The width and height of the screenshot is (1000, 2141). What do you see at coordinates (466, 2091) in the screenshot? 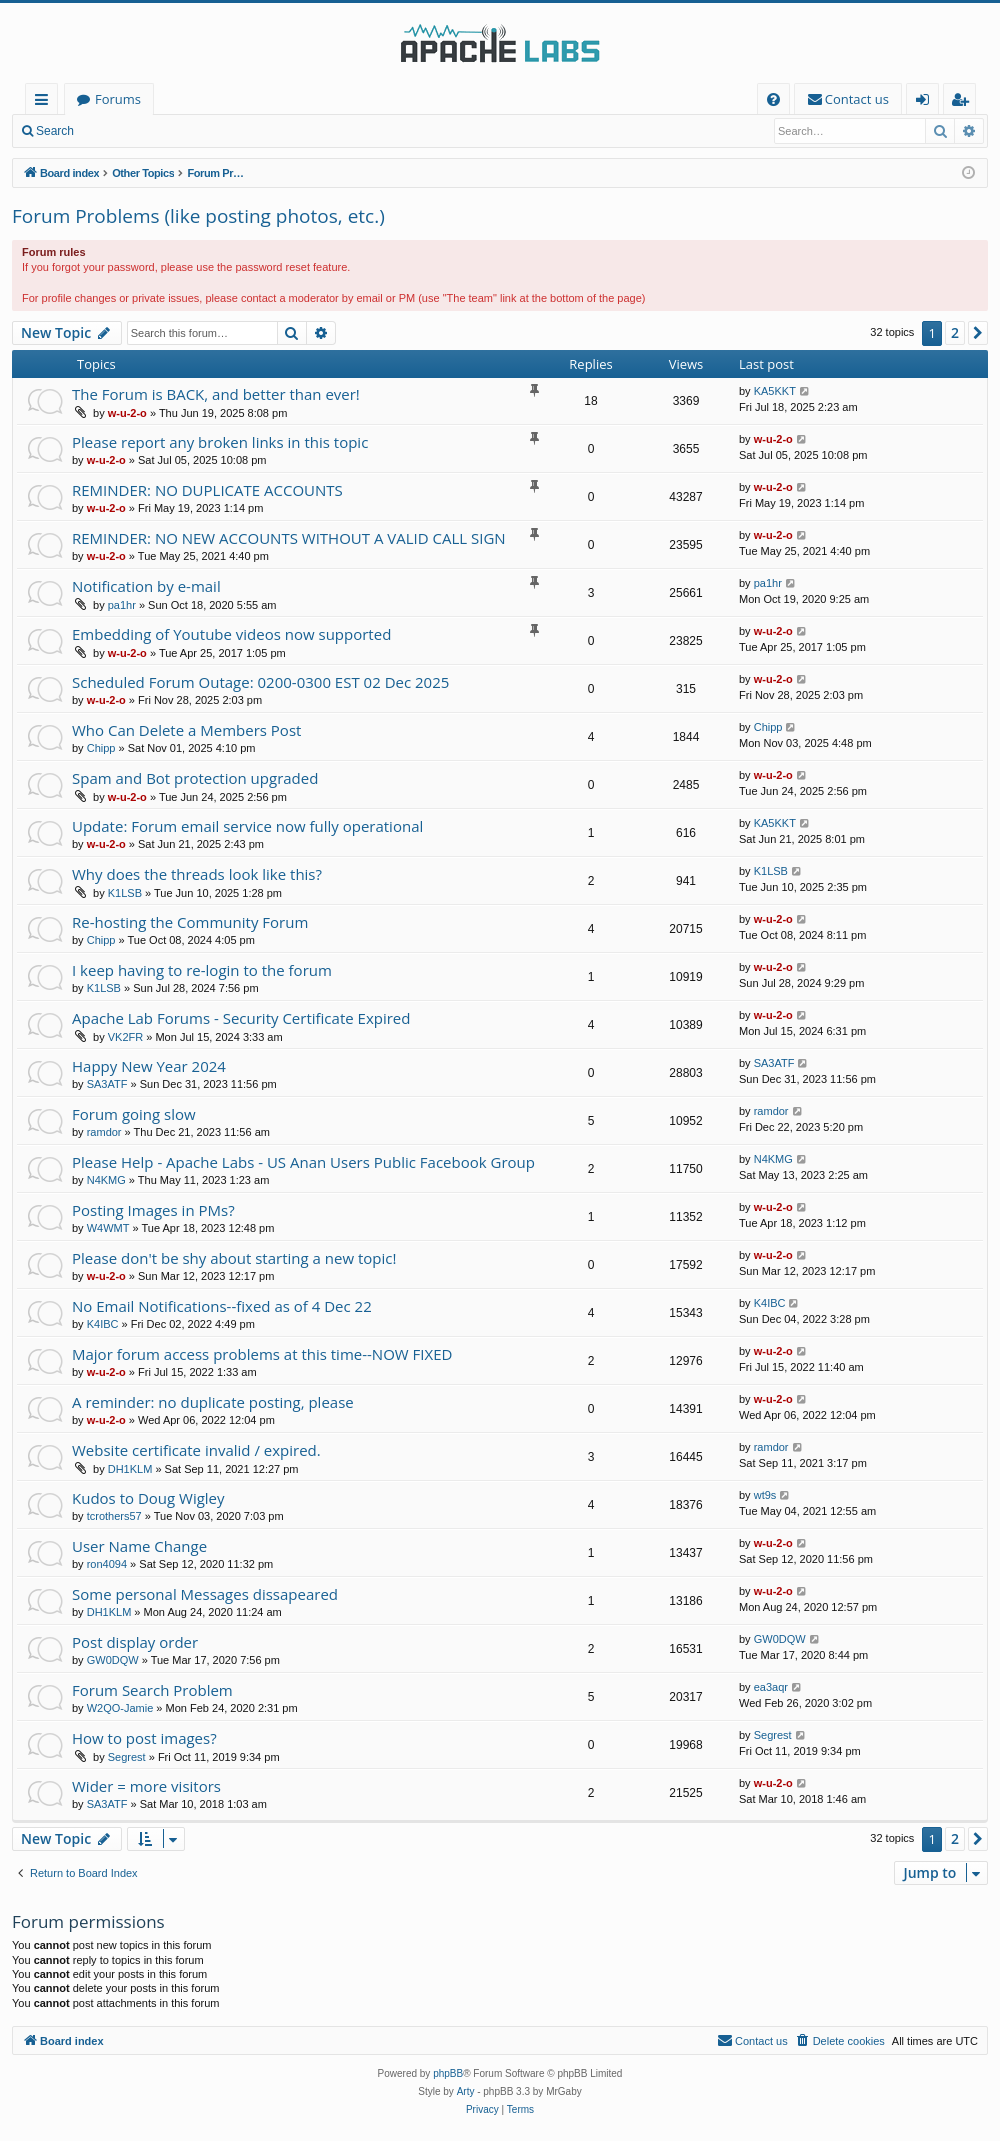
I see `Arty` at bounding box center [466, 2091].